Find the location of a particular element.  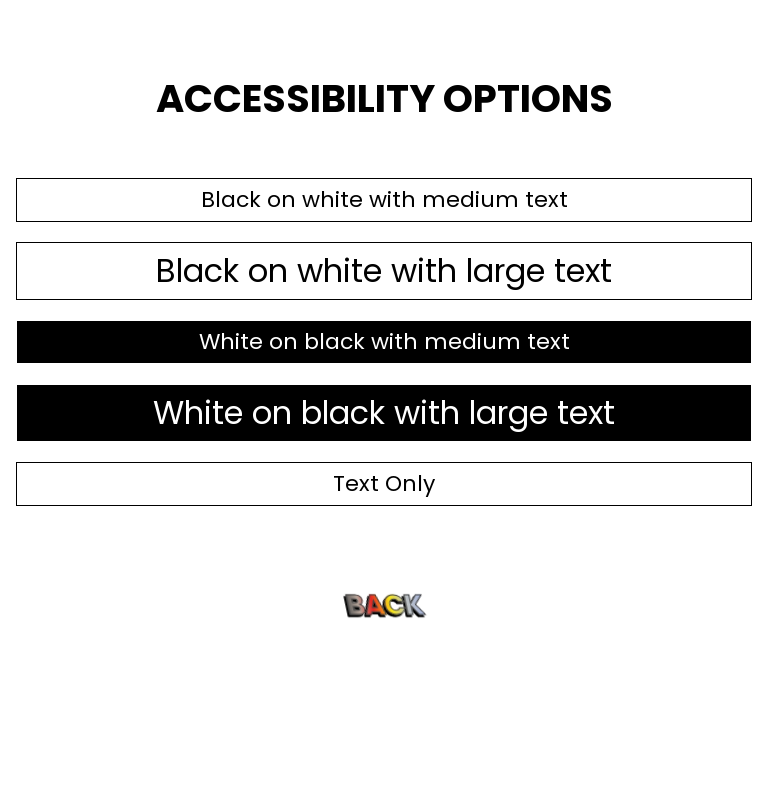

Black on white with large text is located at coordinates (384, 270).